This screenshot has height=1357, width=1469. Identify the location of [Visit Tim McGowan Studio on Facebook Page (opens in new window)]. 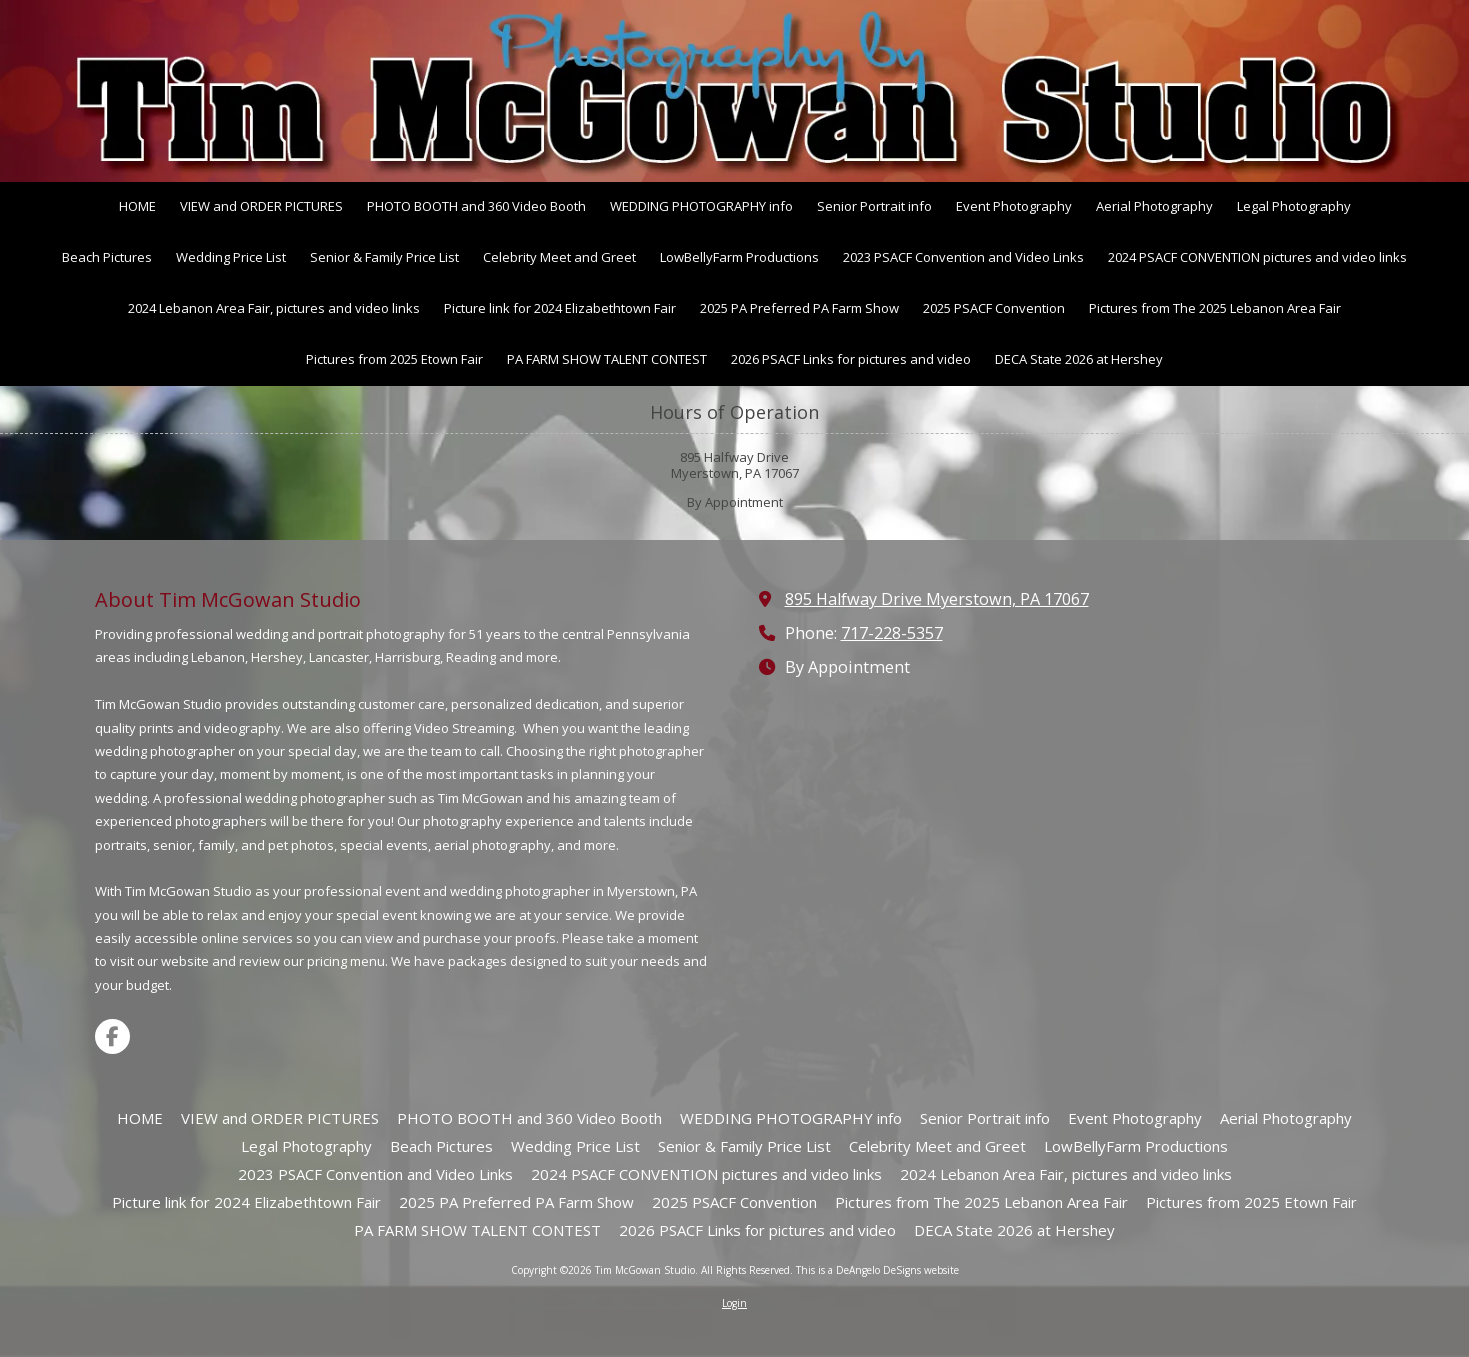
(112, 1036).